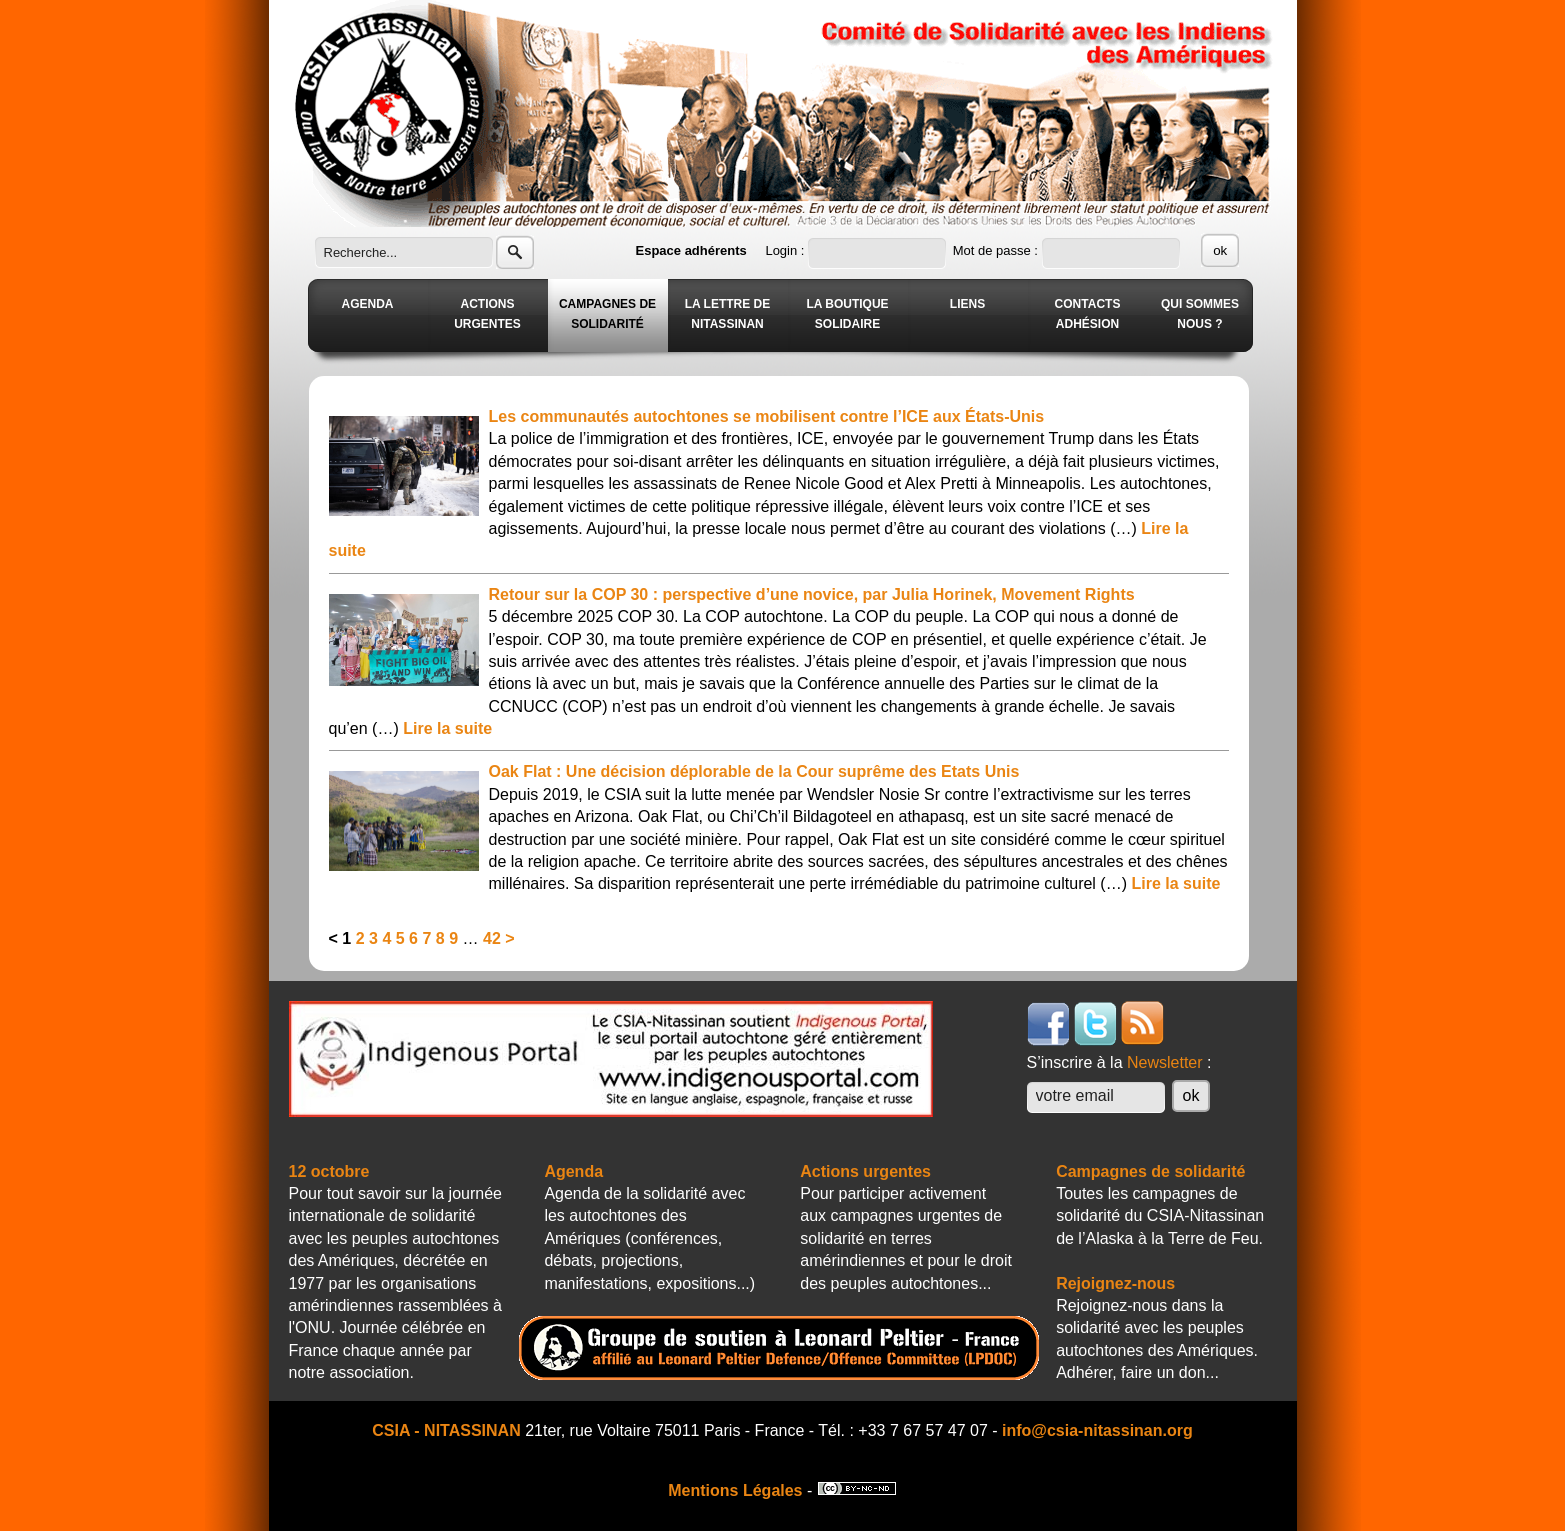  I want to click on 2 [Aller à la page 2], so click(360, 938).